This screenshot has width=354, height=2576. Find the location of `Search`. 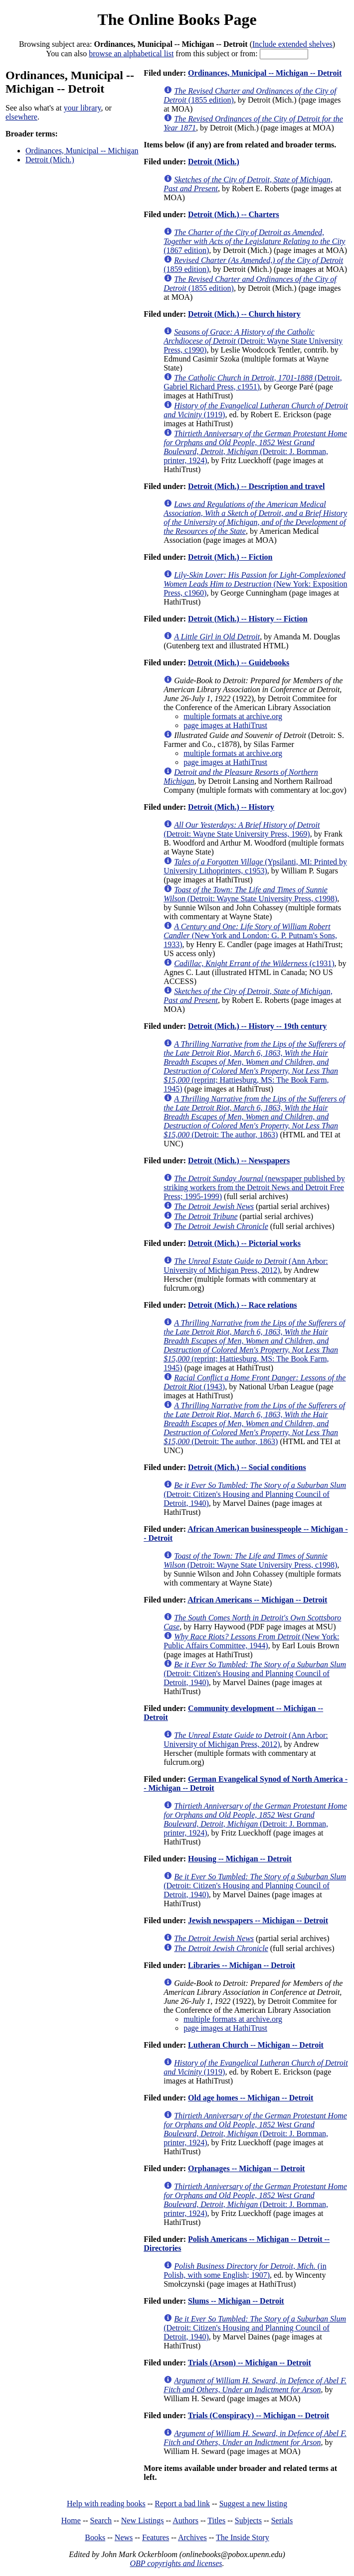

Search is located at coordinates (101, 2520).